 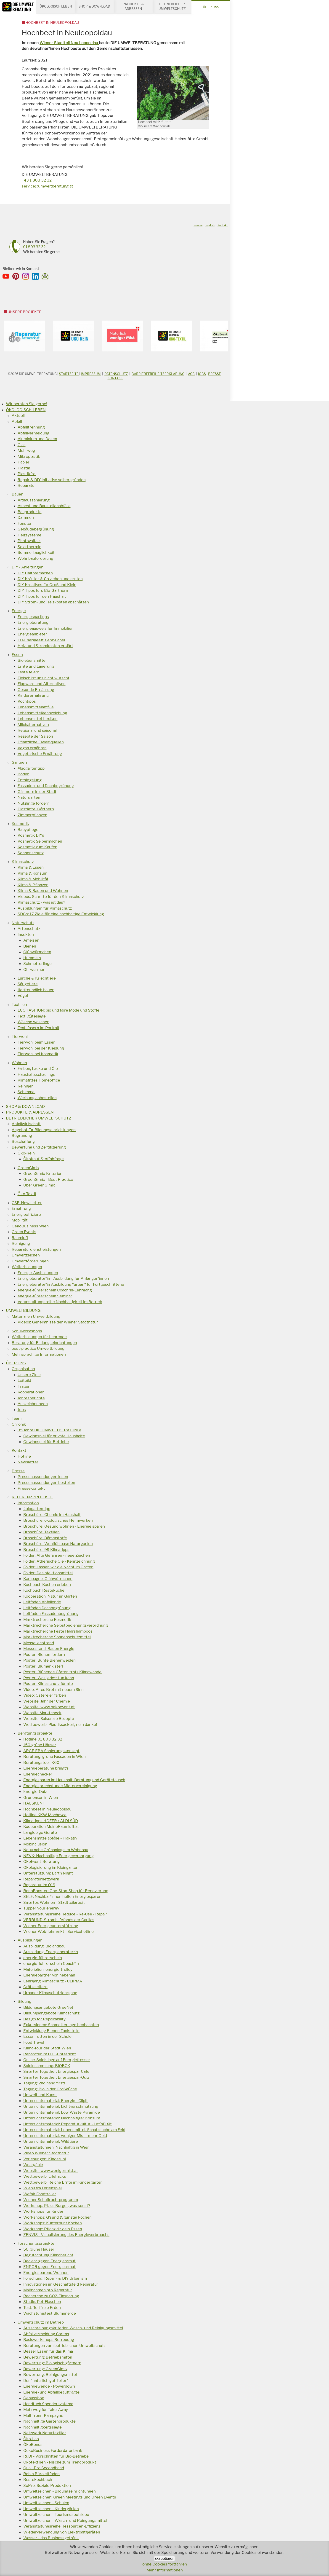 I want to click on DIY Kreatives für Groß und Klein, so click(x=47, y=584).